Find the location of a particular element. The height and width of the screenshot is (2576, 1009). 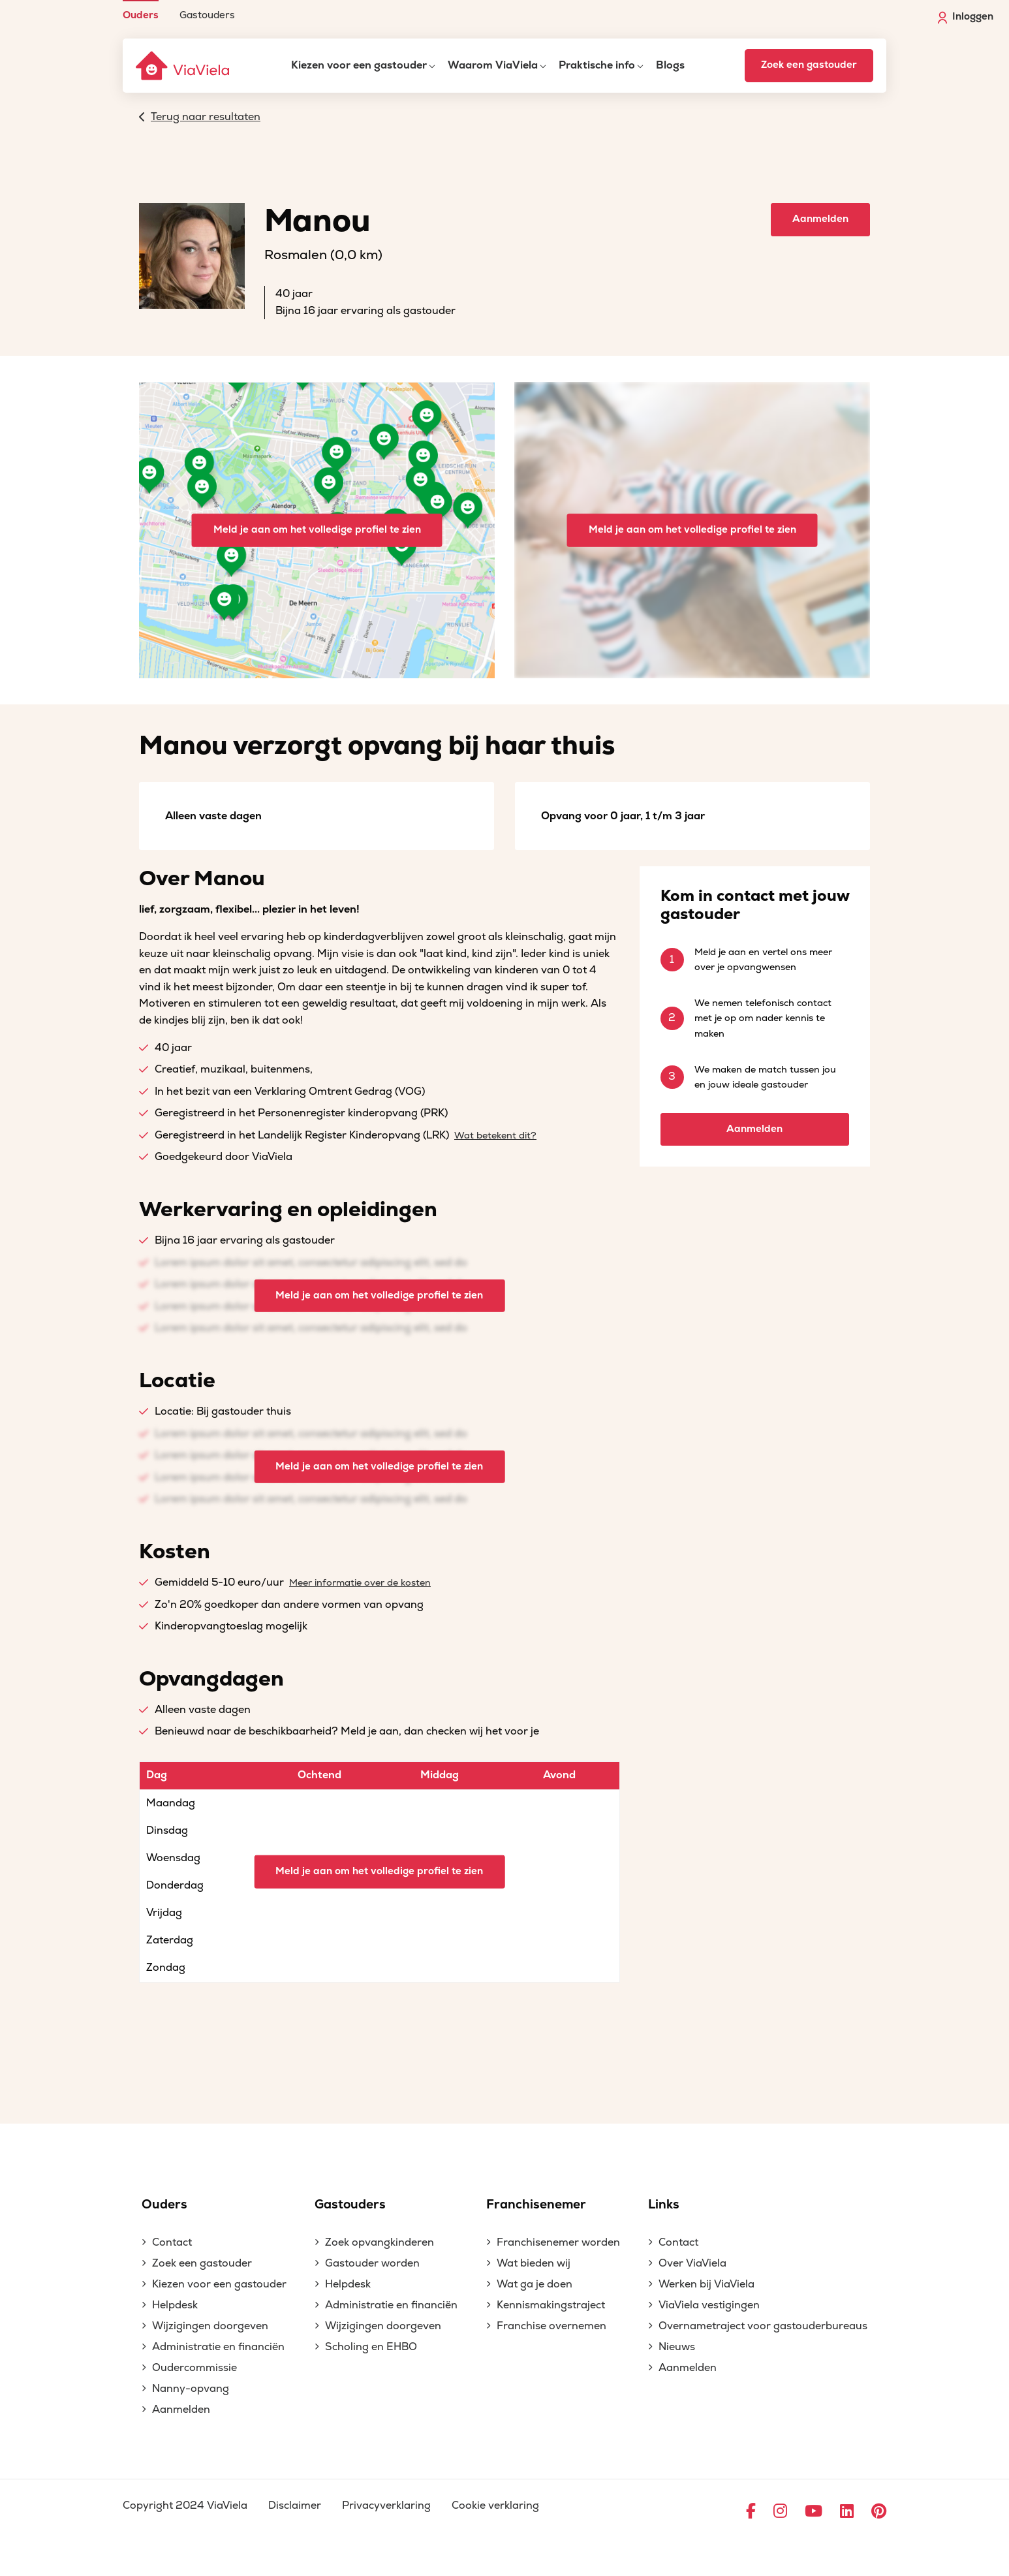

[menuitem] is located at coordinates (141, 10).